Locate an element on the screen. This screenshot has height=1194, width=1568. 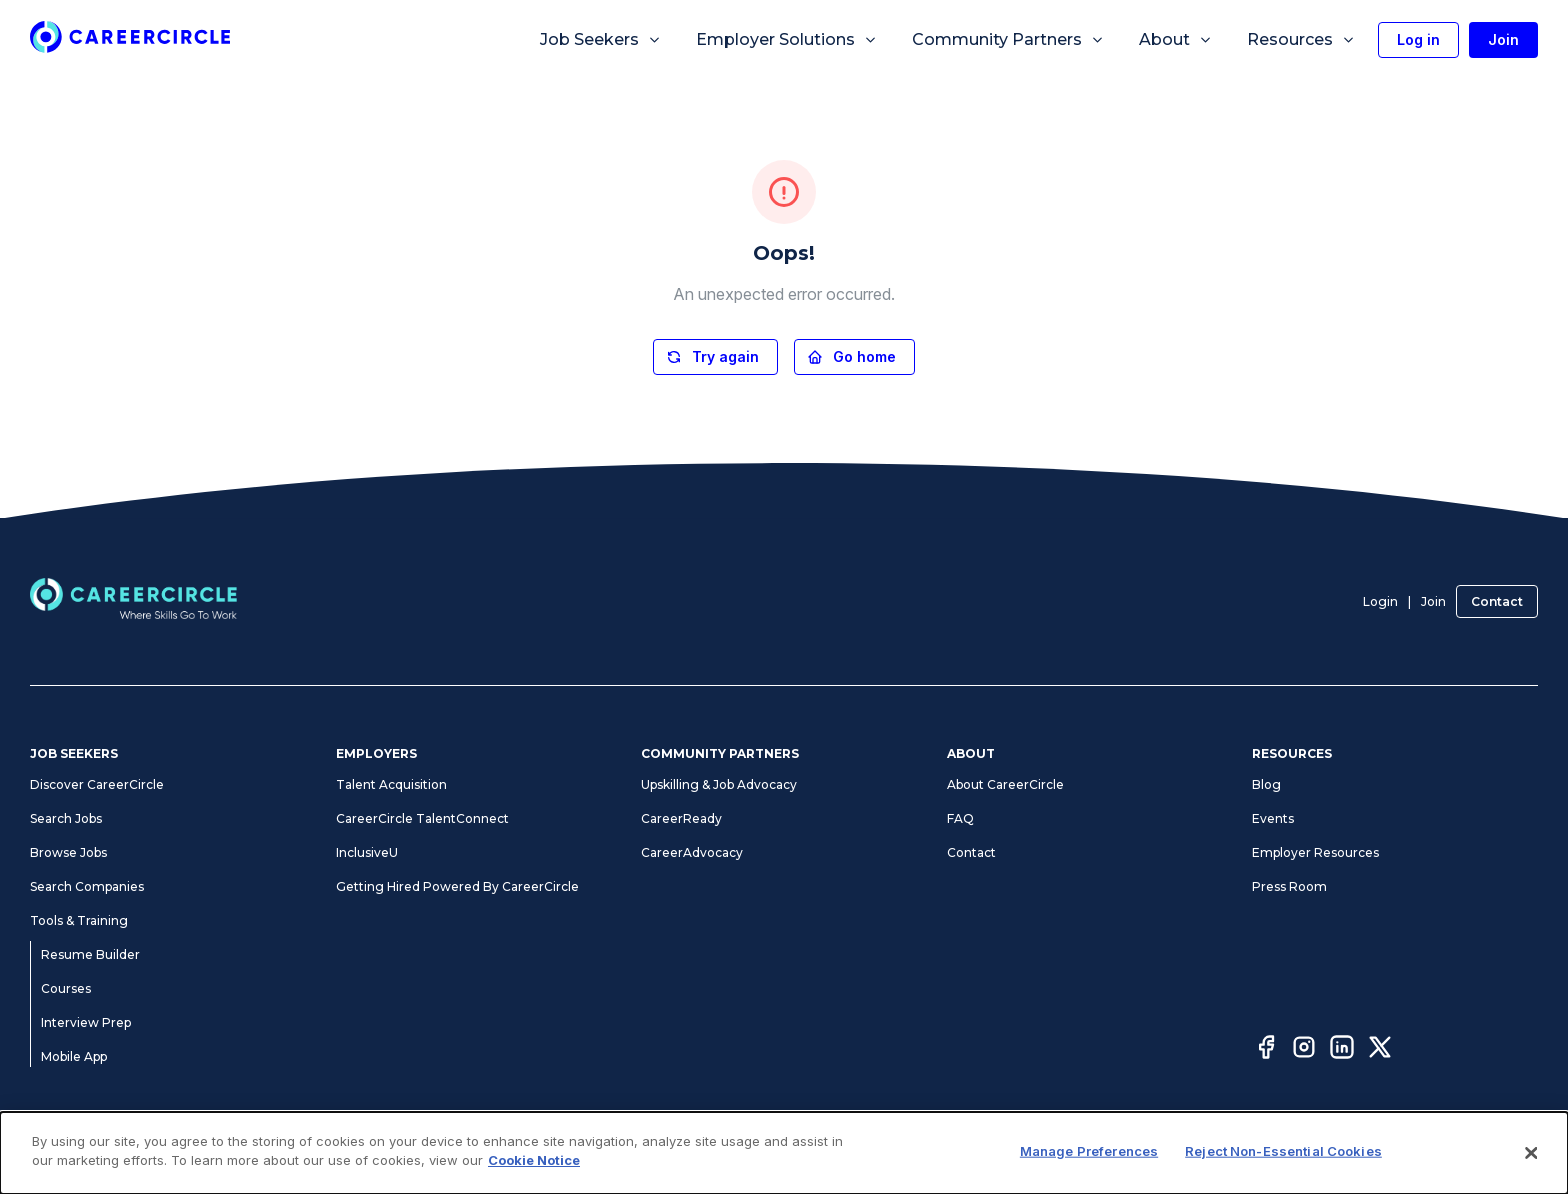
Interview Prep is located at coordinates (86, 1022).